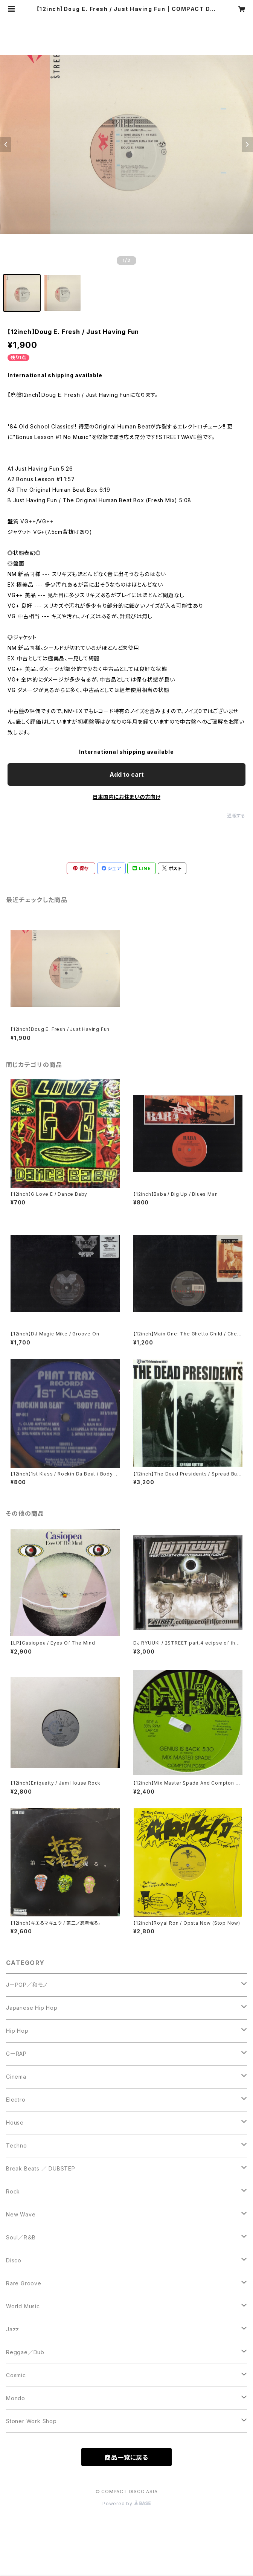 The width and height of the screenshot is (253, 2576). I want to click on House, so click(15, 2122).